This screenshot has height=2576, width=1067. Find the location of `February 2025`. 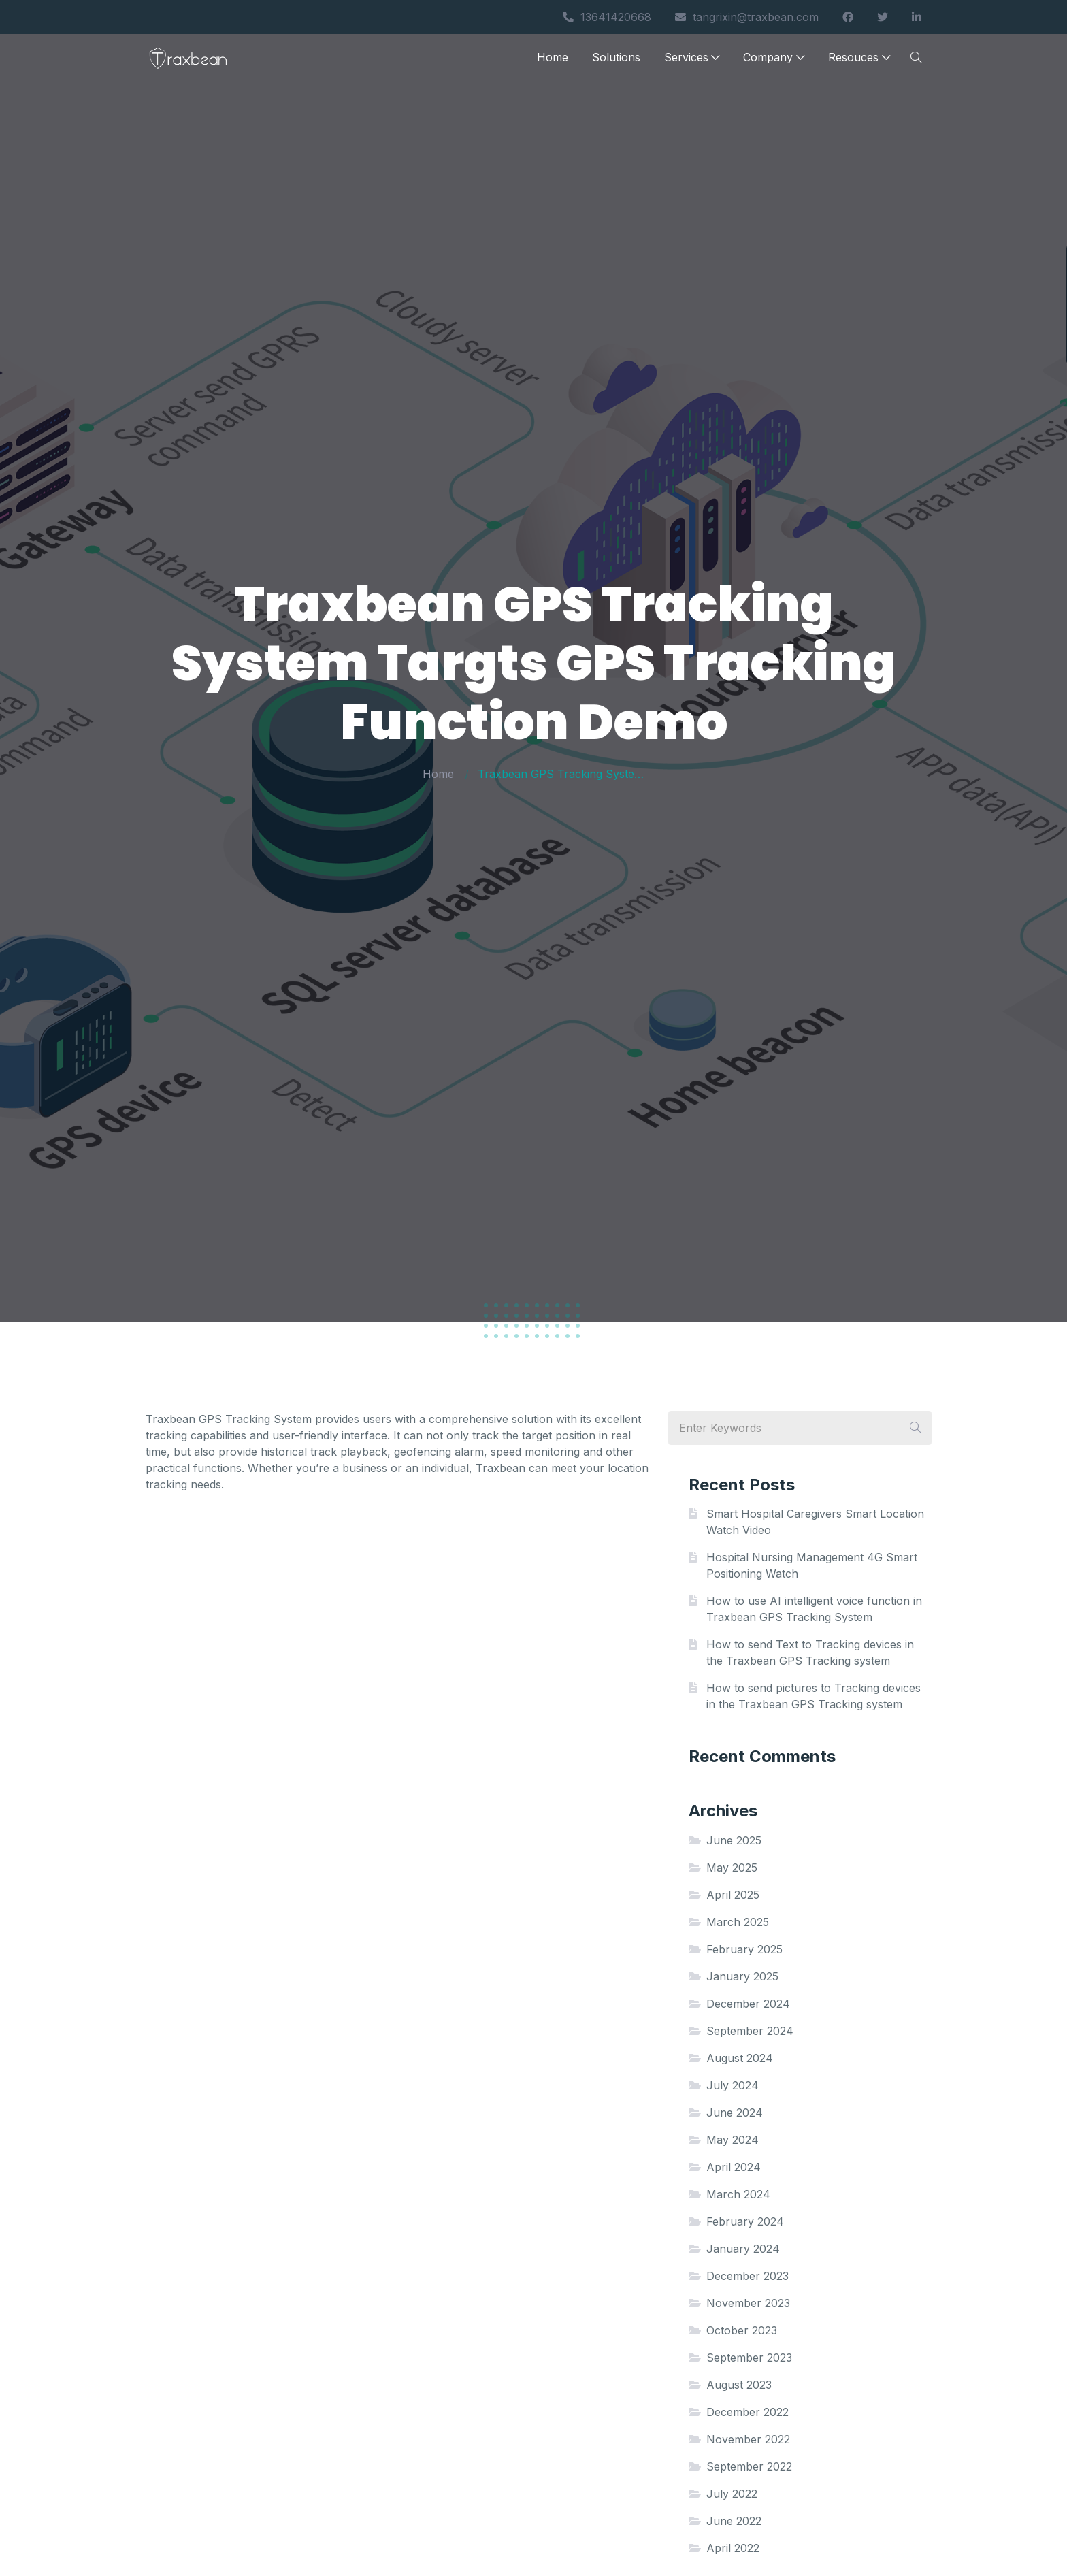

February 2025 is located at coordinates (744, 1949).